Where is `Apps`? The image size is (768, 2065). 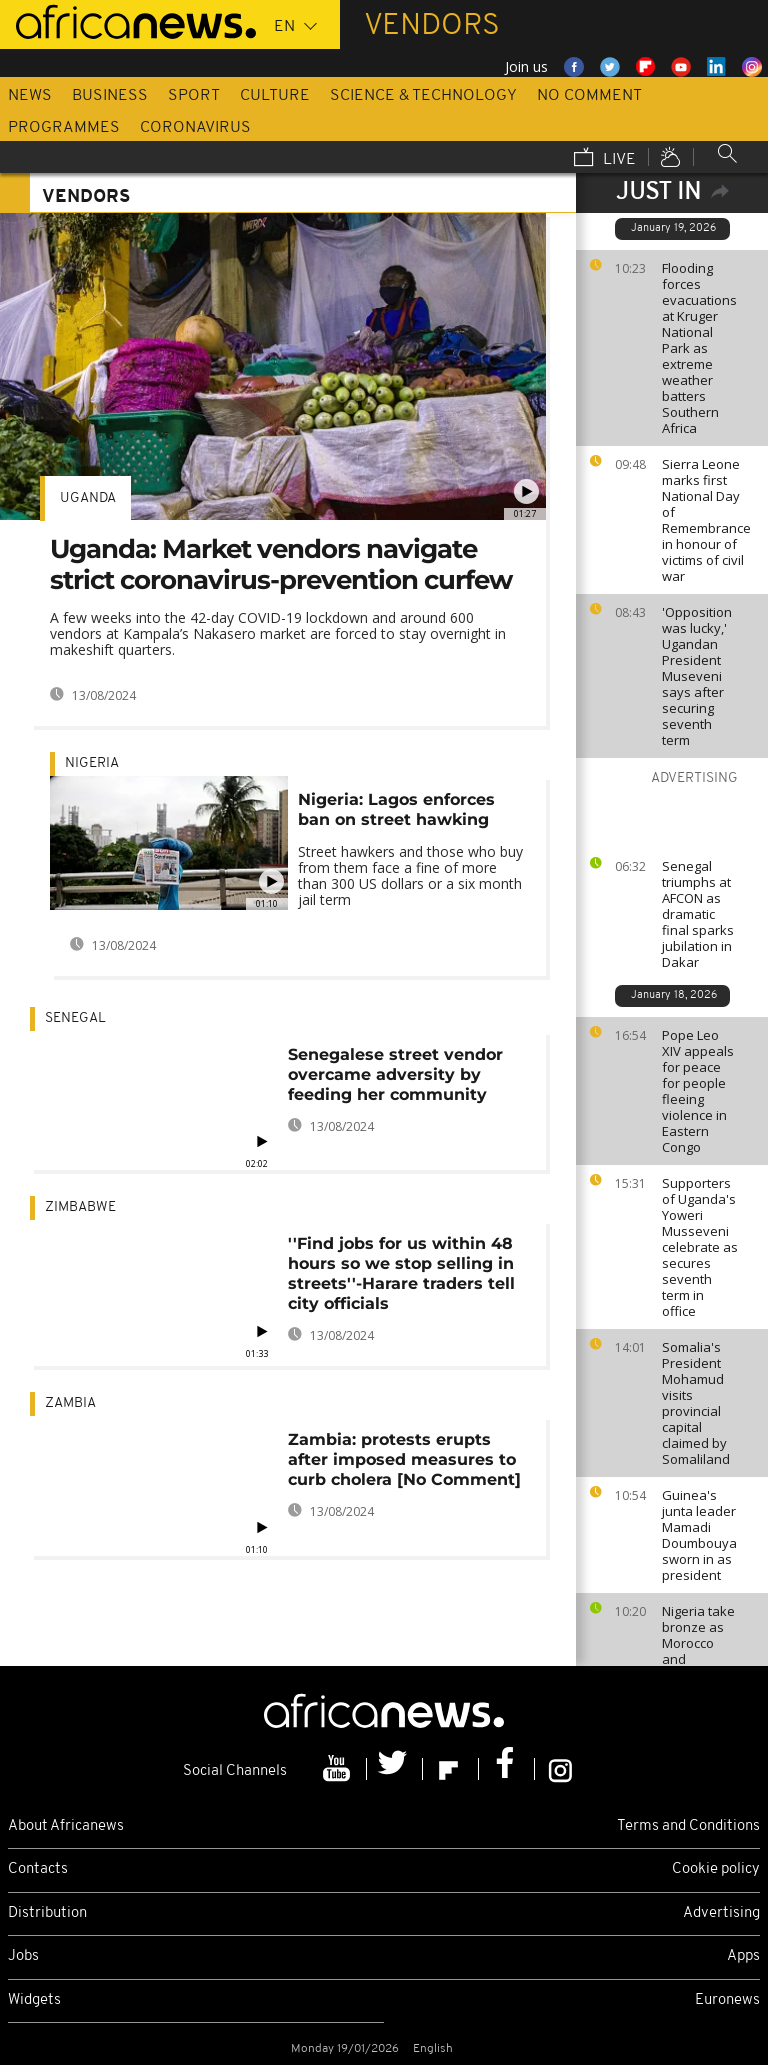 Apps is located at coordinates (743, 1956).